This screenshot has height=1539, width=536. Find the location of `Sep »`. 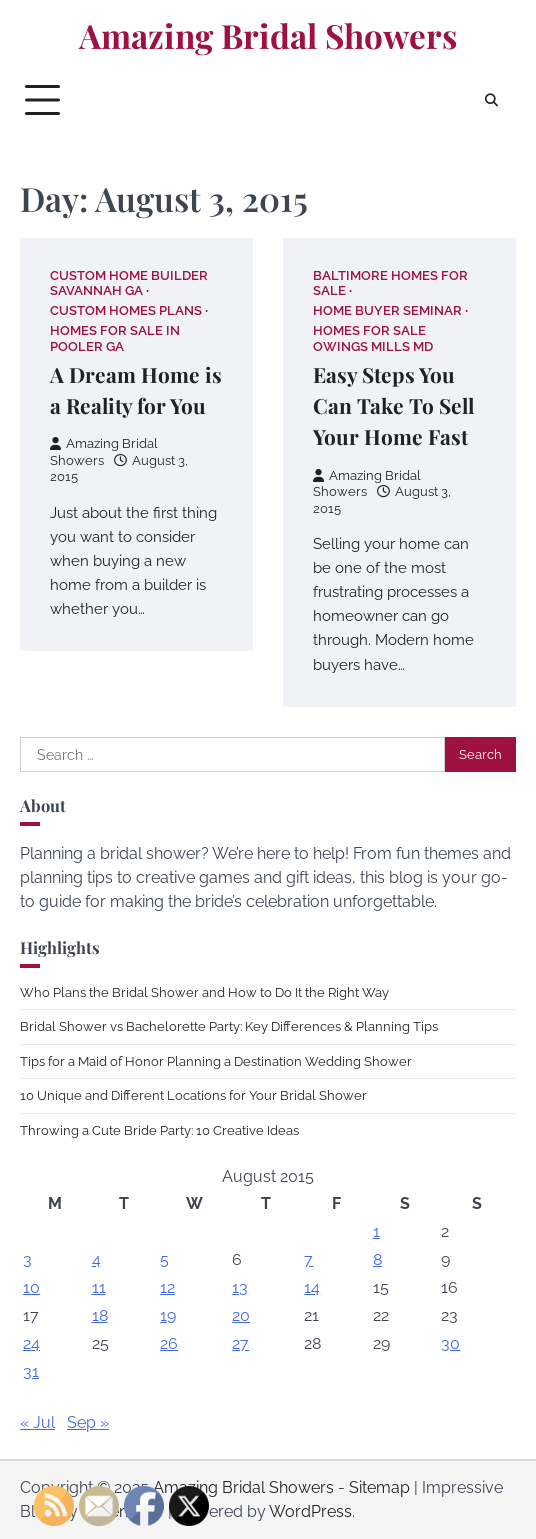

Sep » is located at coordinates (88, 1422).